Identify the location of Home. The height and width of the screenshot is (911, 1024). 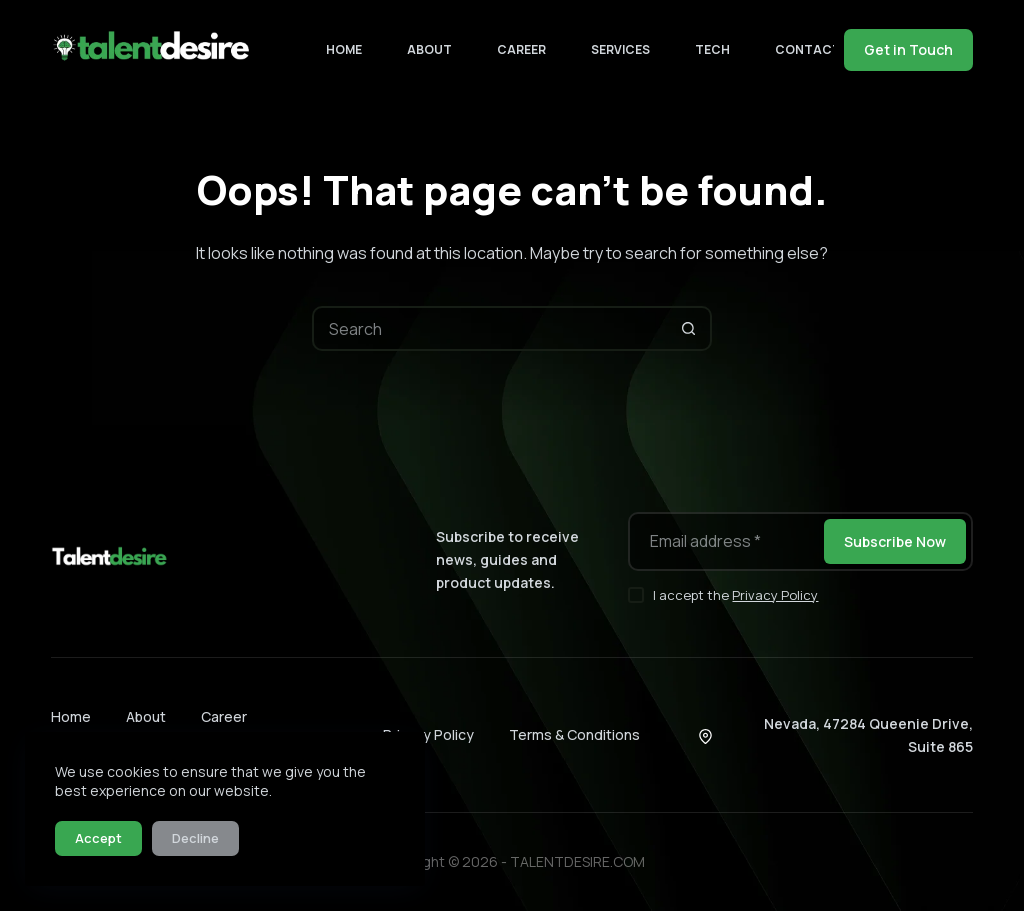
(344, 49).